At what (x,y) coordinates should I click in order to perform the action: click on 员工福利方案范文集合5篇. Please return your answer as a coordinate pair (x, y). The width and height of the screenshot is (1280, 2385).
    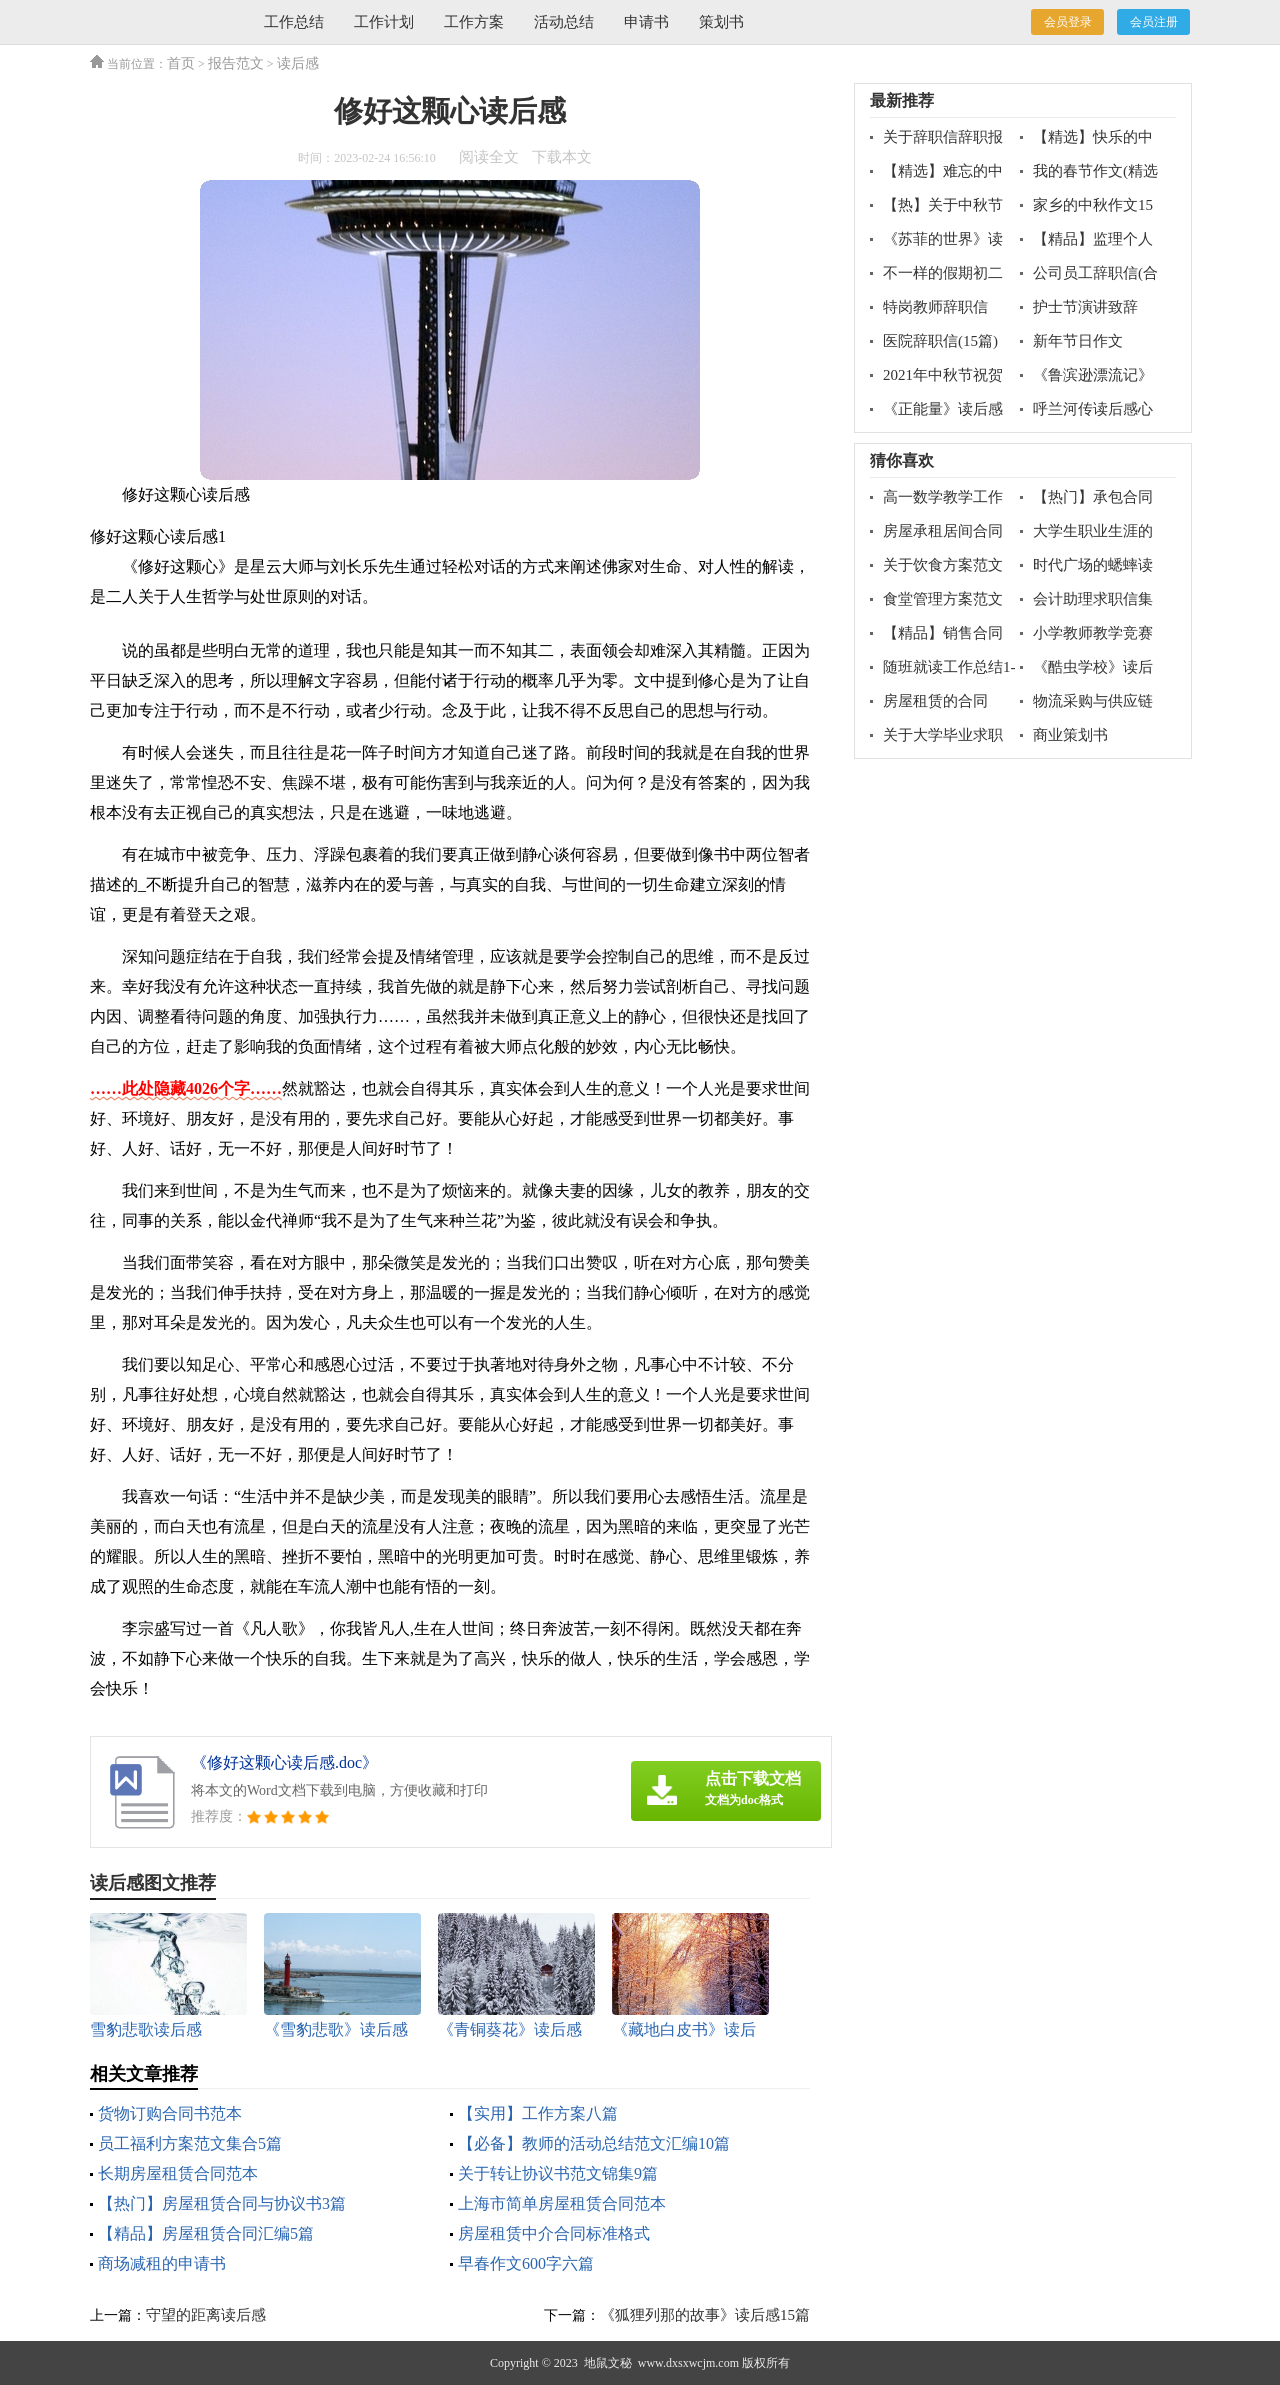
    Looking at the image, I should click on (190, 2143).